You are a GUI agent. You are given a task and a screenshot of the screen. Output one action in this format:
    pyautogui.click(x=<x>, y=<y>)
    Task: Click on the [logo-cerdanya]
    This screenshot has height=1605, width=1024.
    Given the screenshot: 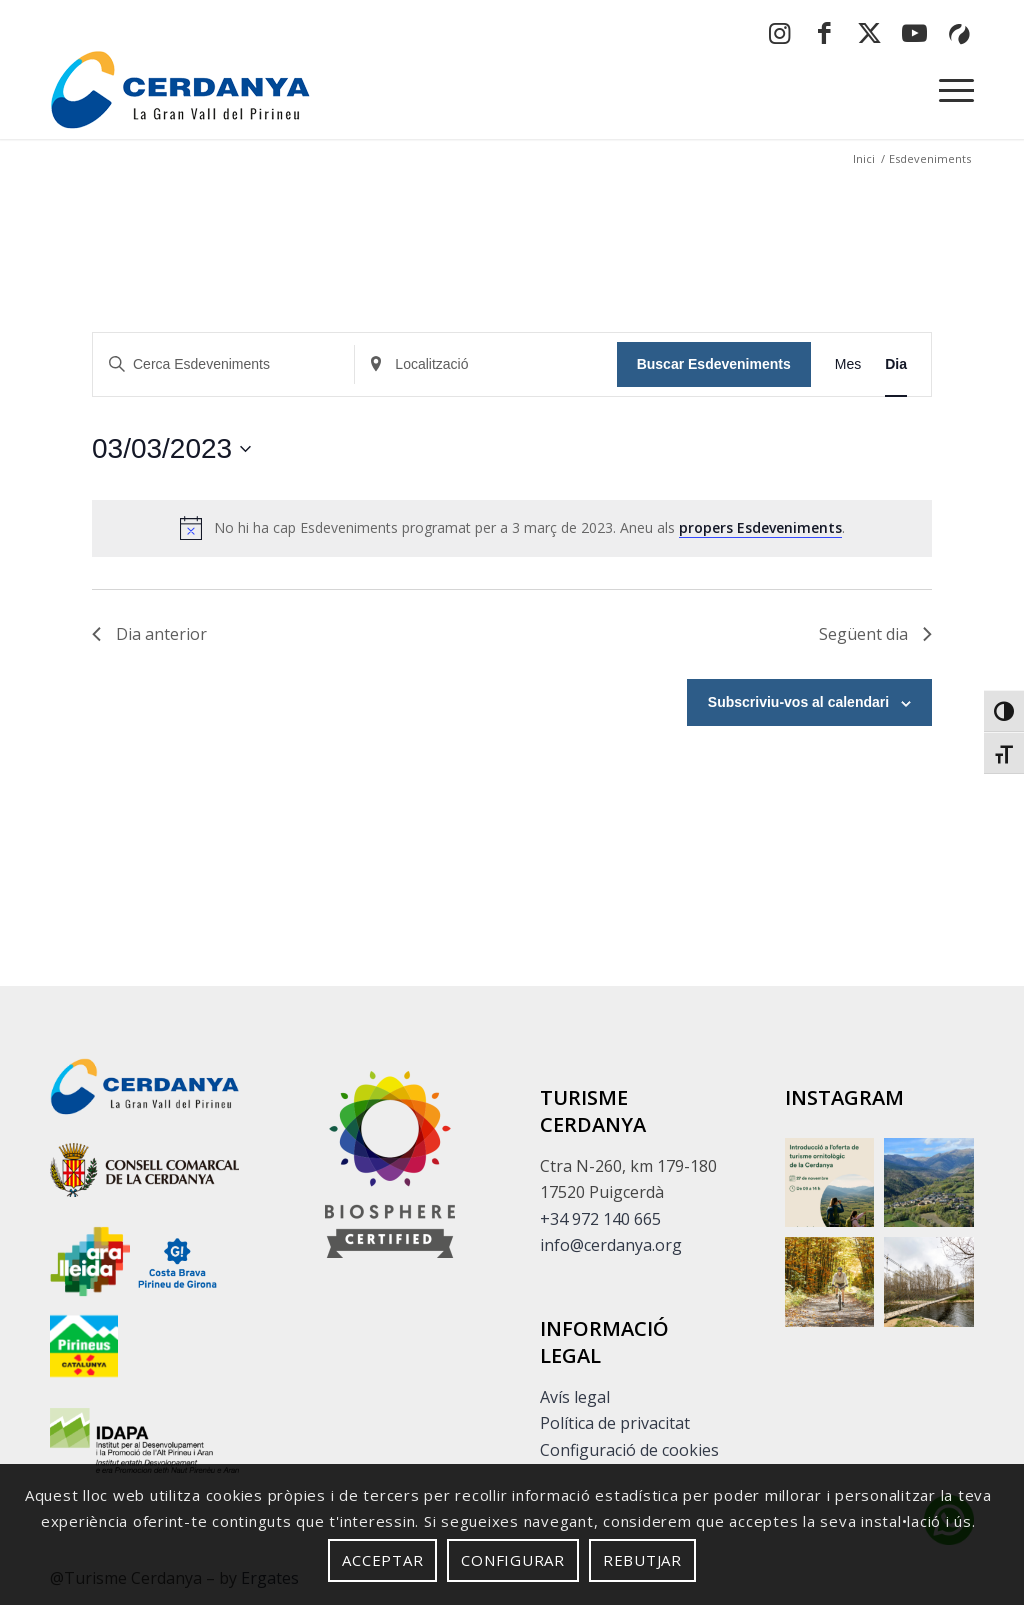 What is the action you would take?
    pyautogui.click(x=180, y=89)
    